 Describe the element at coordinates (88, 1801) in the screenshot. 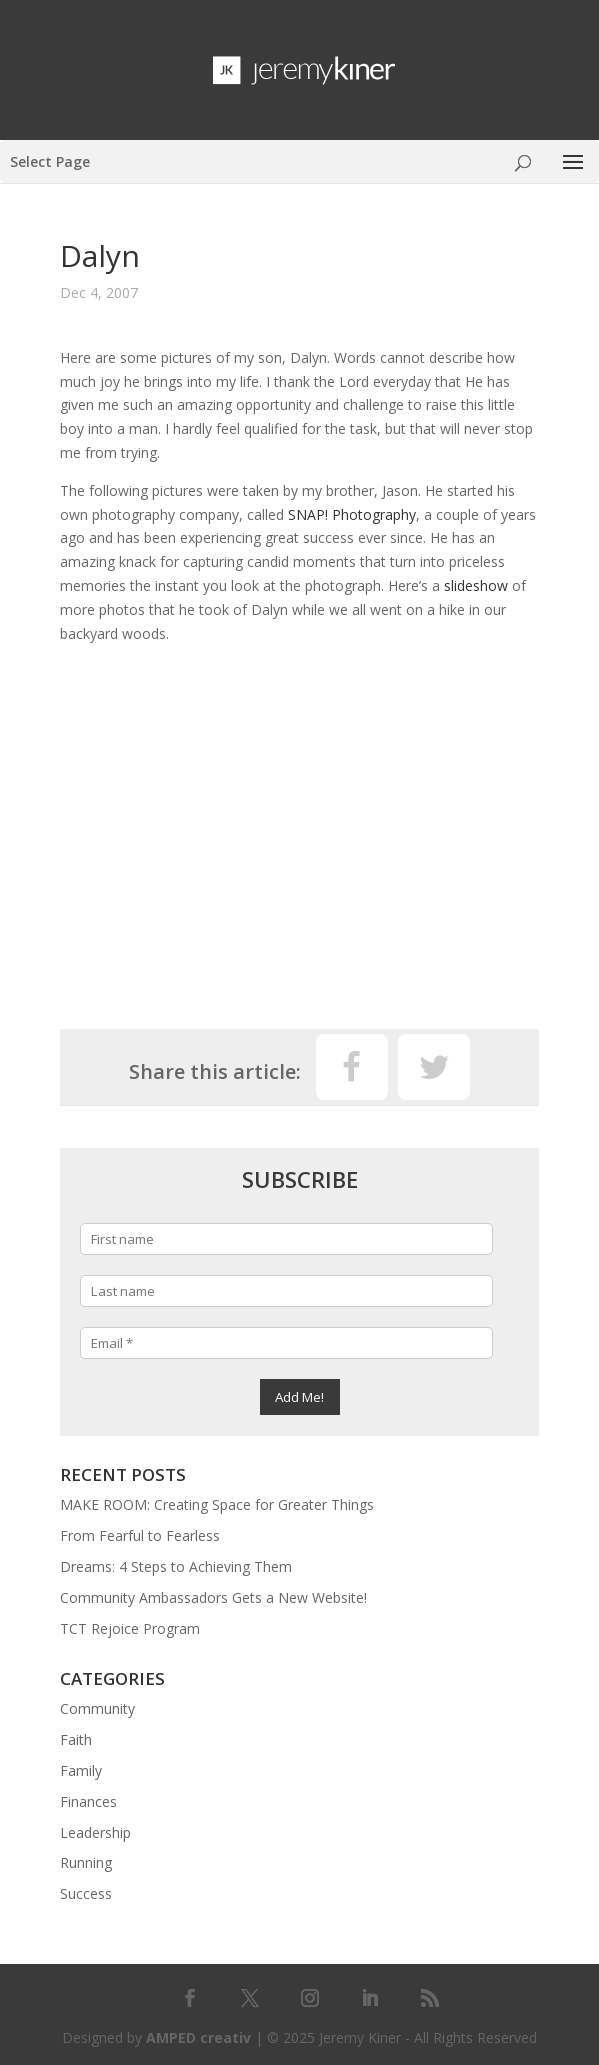

I see `Finances` at that location.